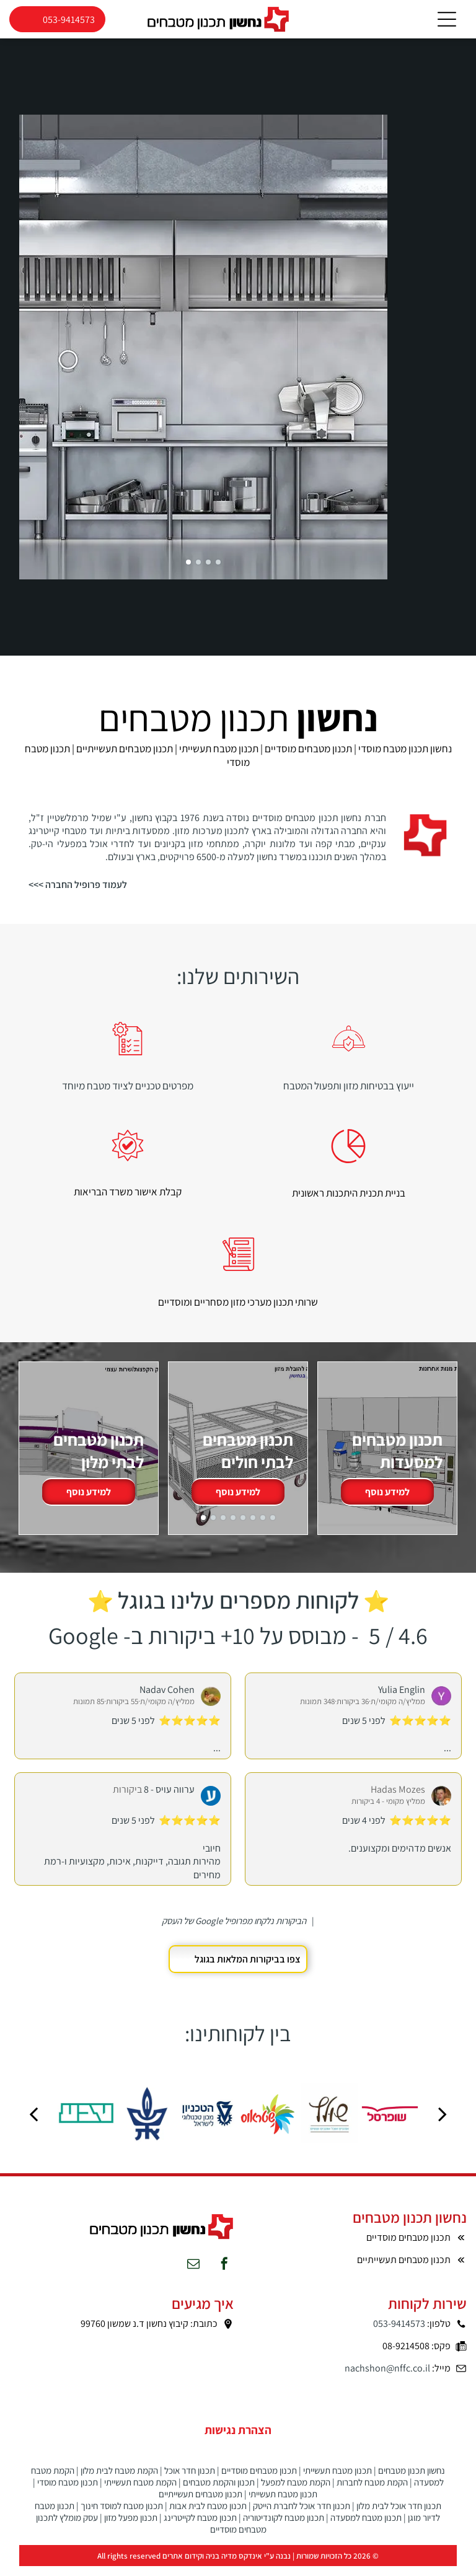 This screenshot has height=2576, width=476. Describe the element at coordinates (348, 1095) in the screenshot. I see `ייעוץ בבטיחות מזון ותפעול המטבח` at that location.